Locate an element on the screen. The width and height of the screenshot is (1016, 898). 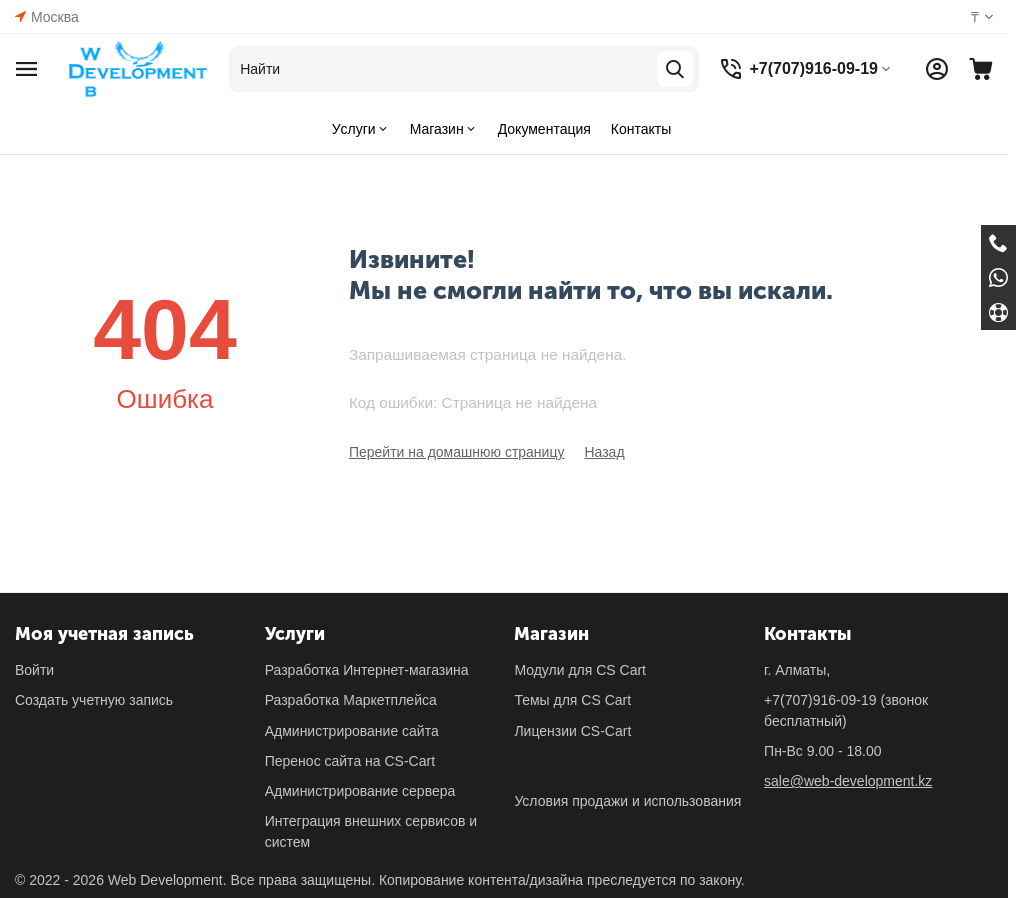
Перейти на домашнюю страницу is located at coordinates (457, 452).